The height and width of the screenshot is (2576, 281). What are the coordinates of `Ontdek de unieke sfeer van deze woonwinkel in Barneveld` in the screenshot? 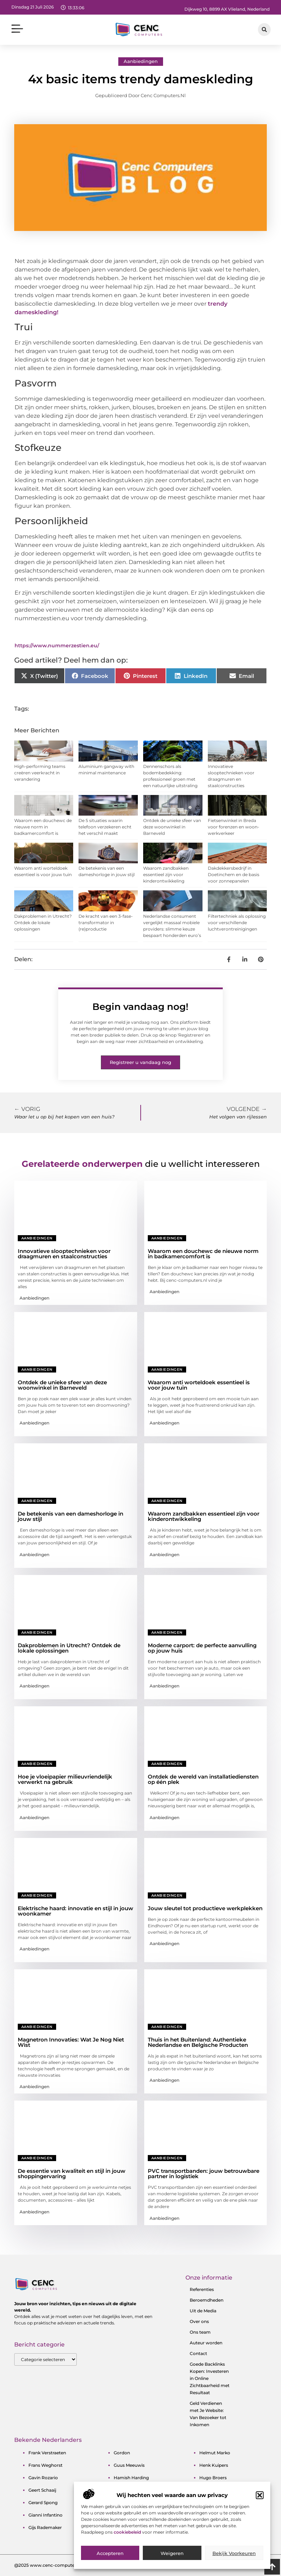 It's located at (172, 827).